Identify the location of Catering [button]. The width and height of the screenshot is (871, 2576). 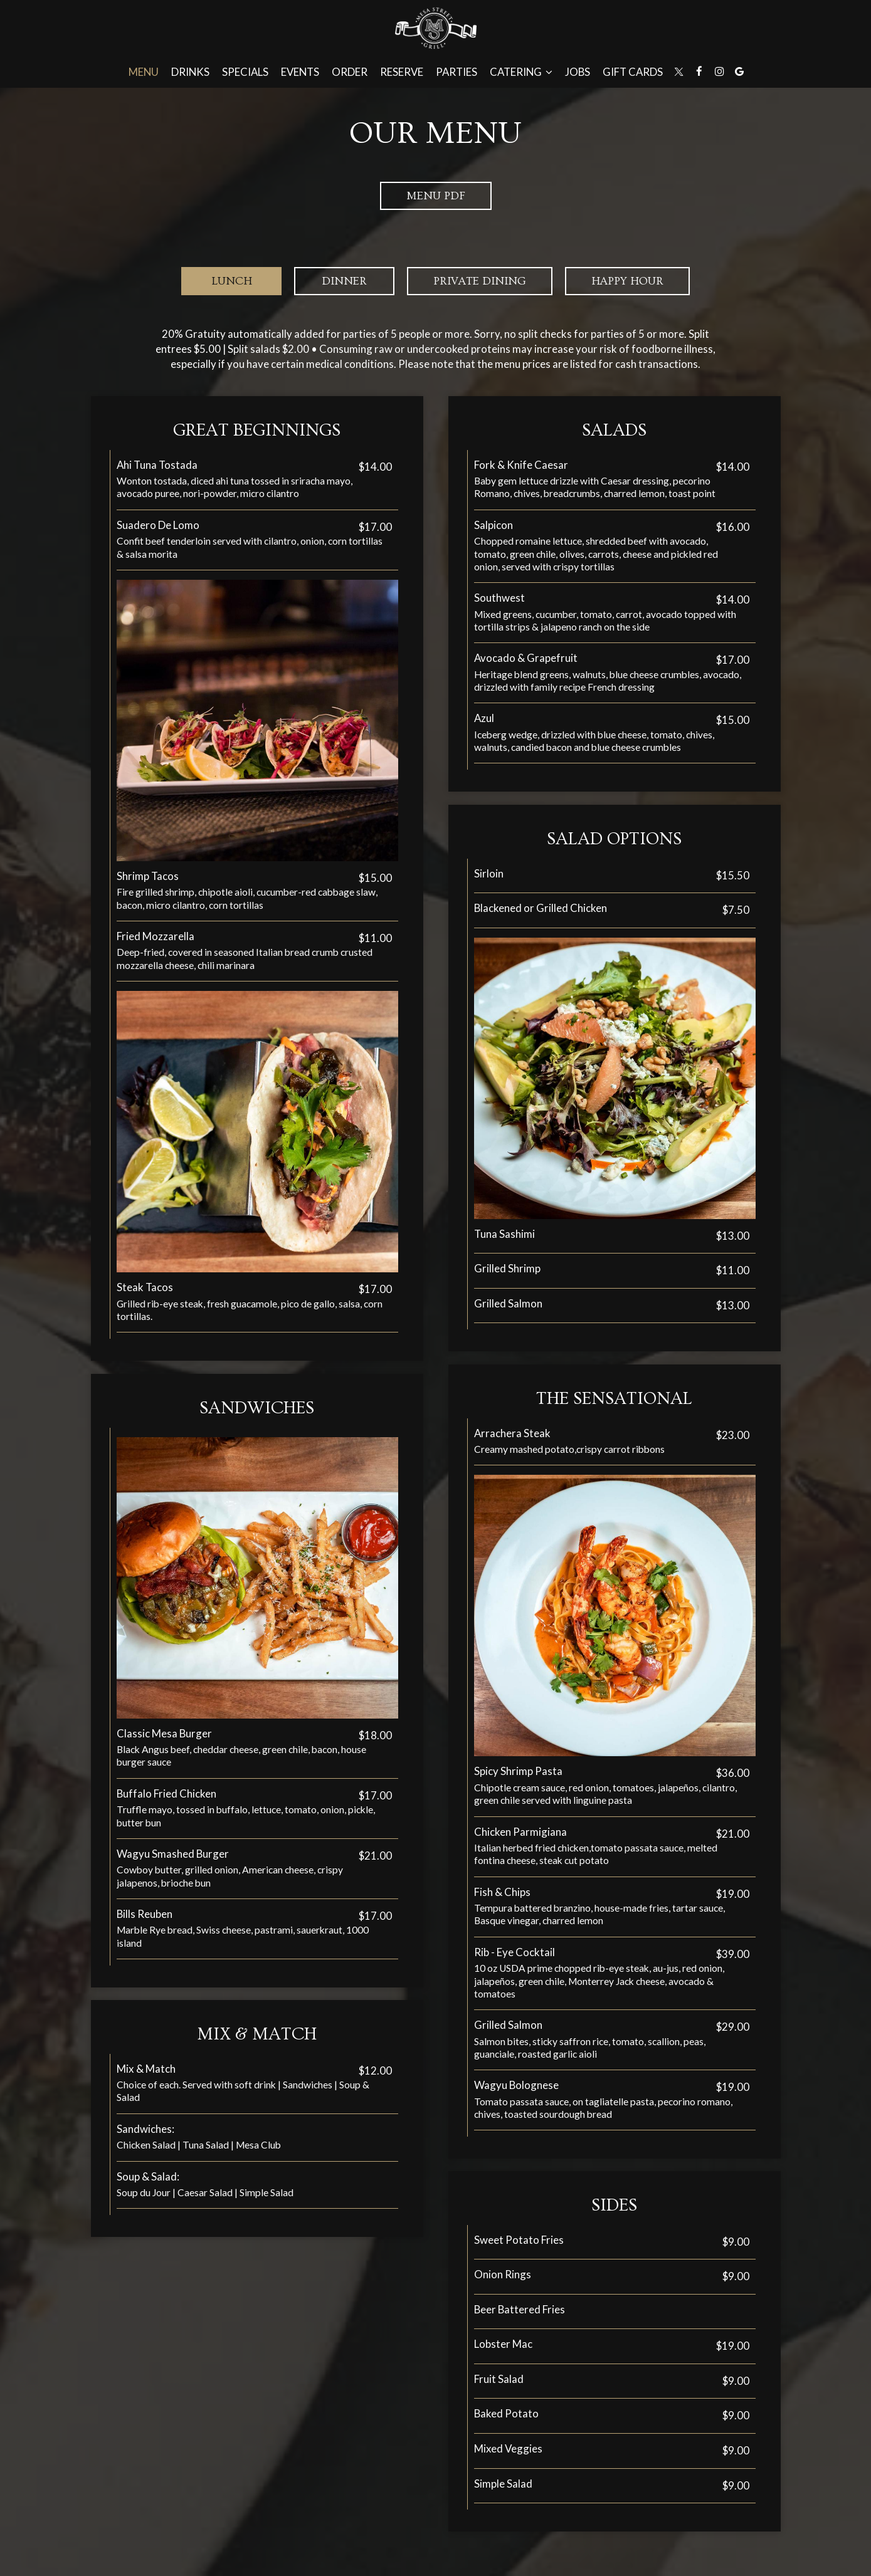
(521, 72).